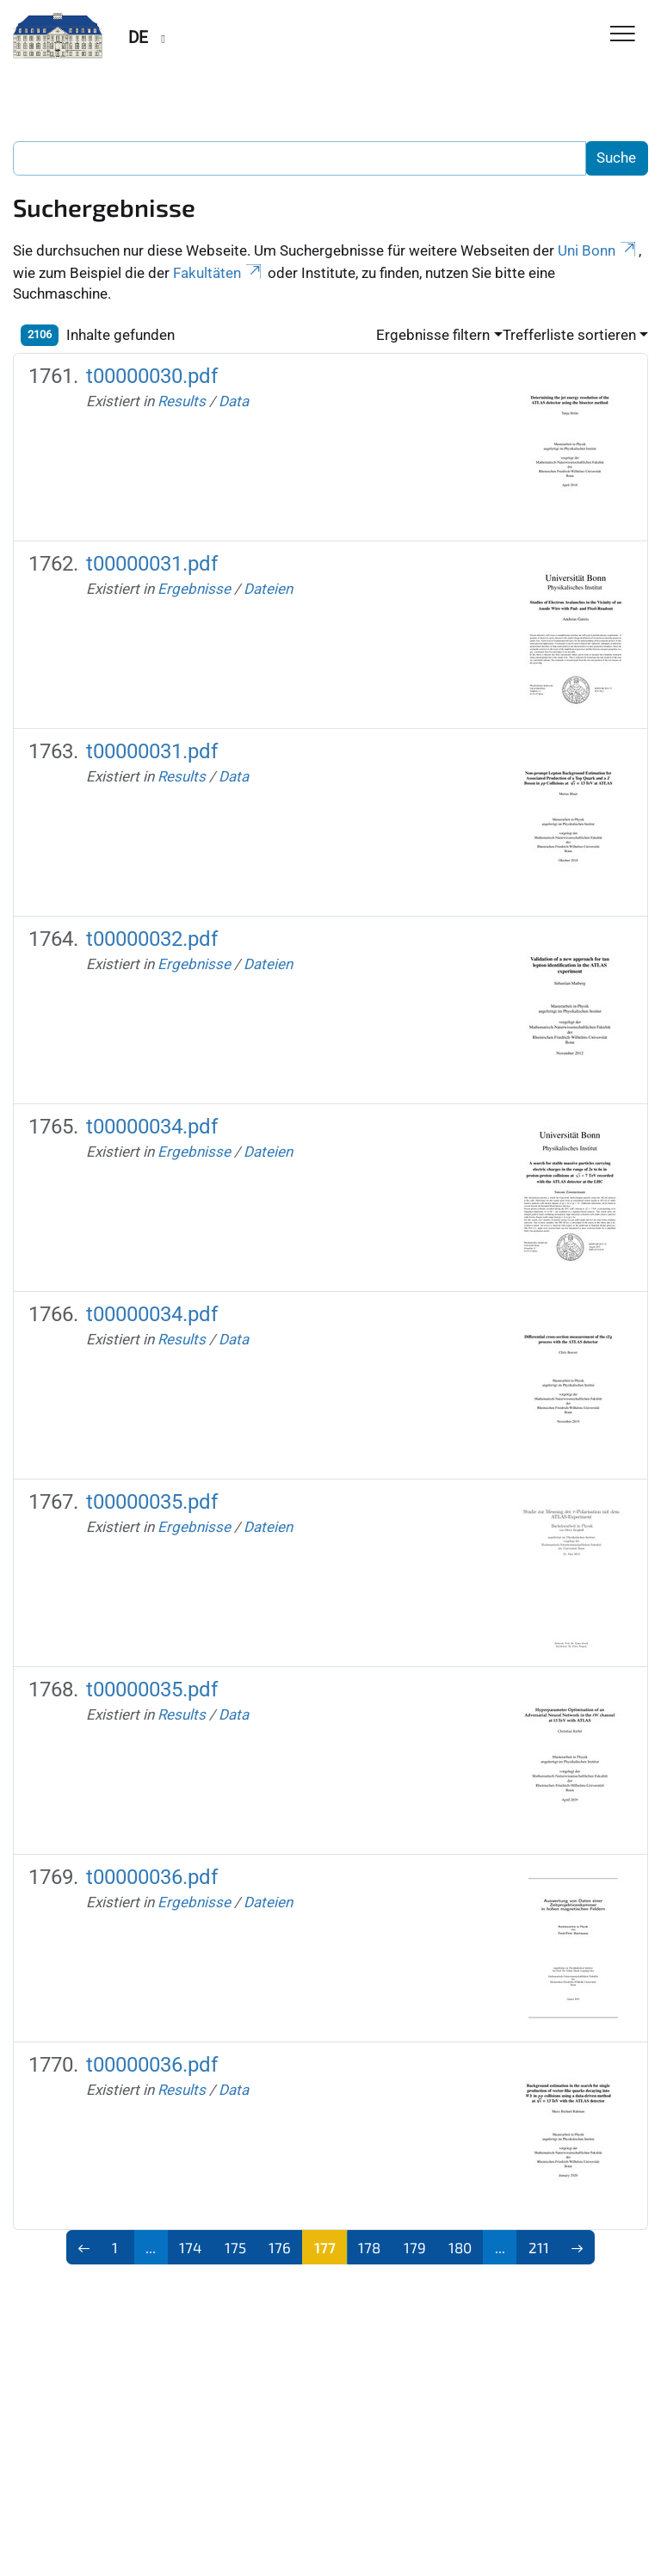  Describe the element at coordinates (598, 250) in the screenshot. I see `Uni Bonn` at that location.